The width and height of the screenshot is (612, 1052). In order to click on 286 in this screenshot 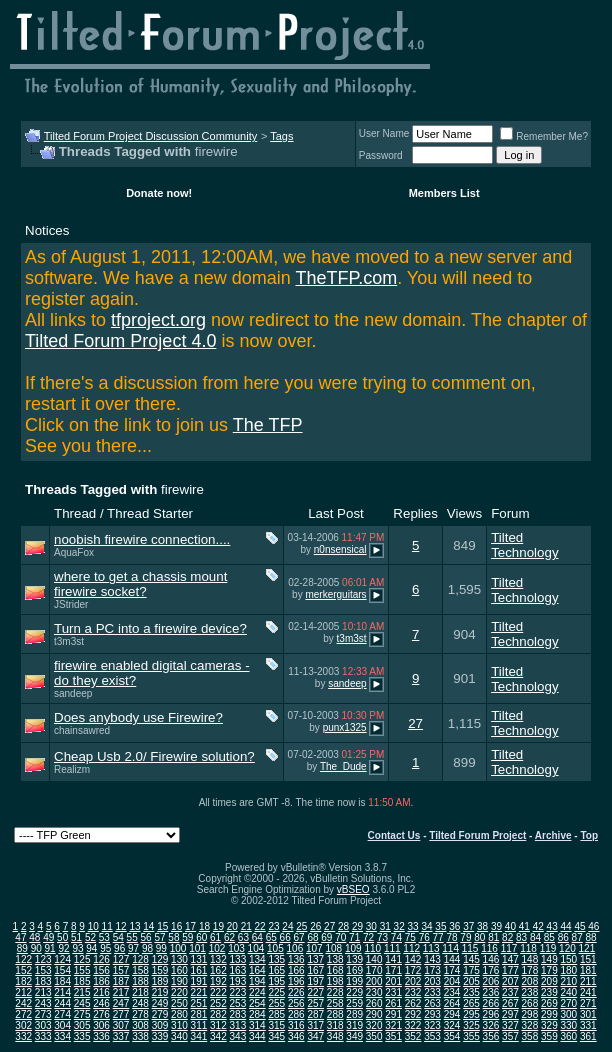, I will do `click(296, 1014)`.